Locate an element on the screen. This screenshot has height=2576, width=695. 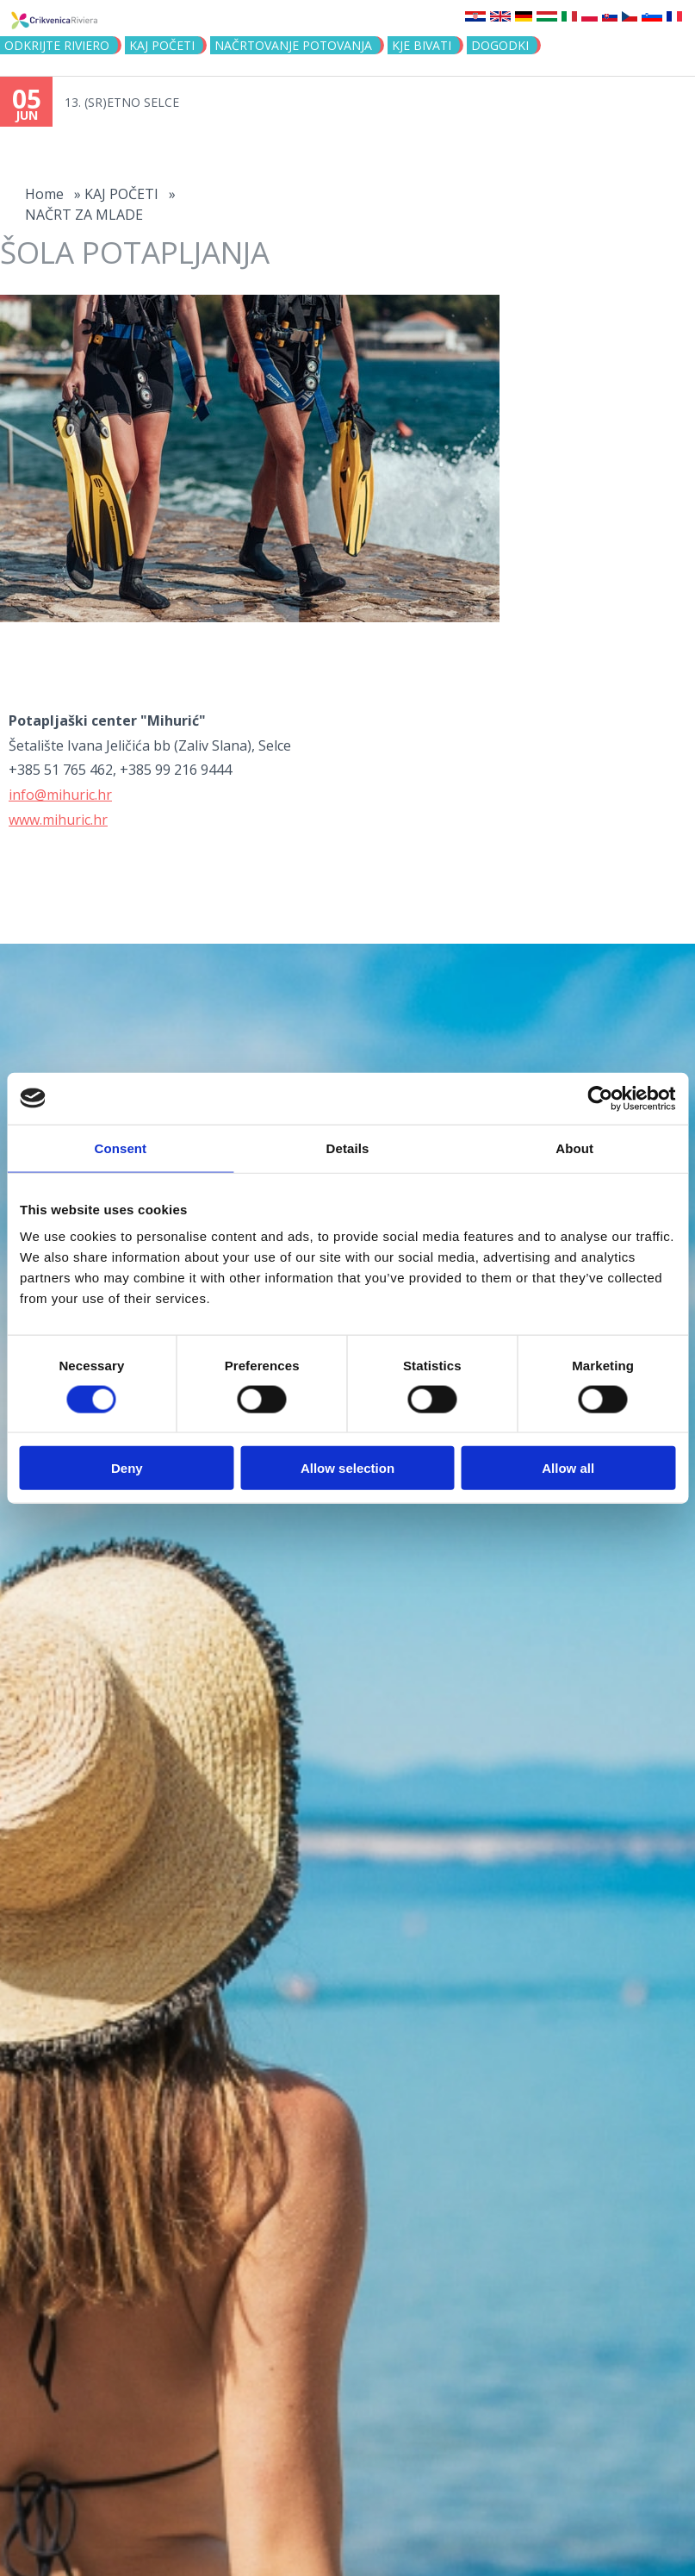
info@mihuric.hr is located at coordinates (60, 794).